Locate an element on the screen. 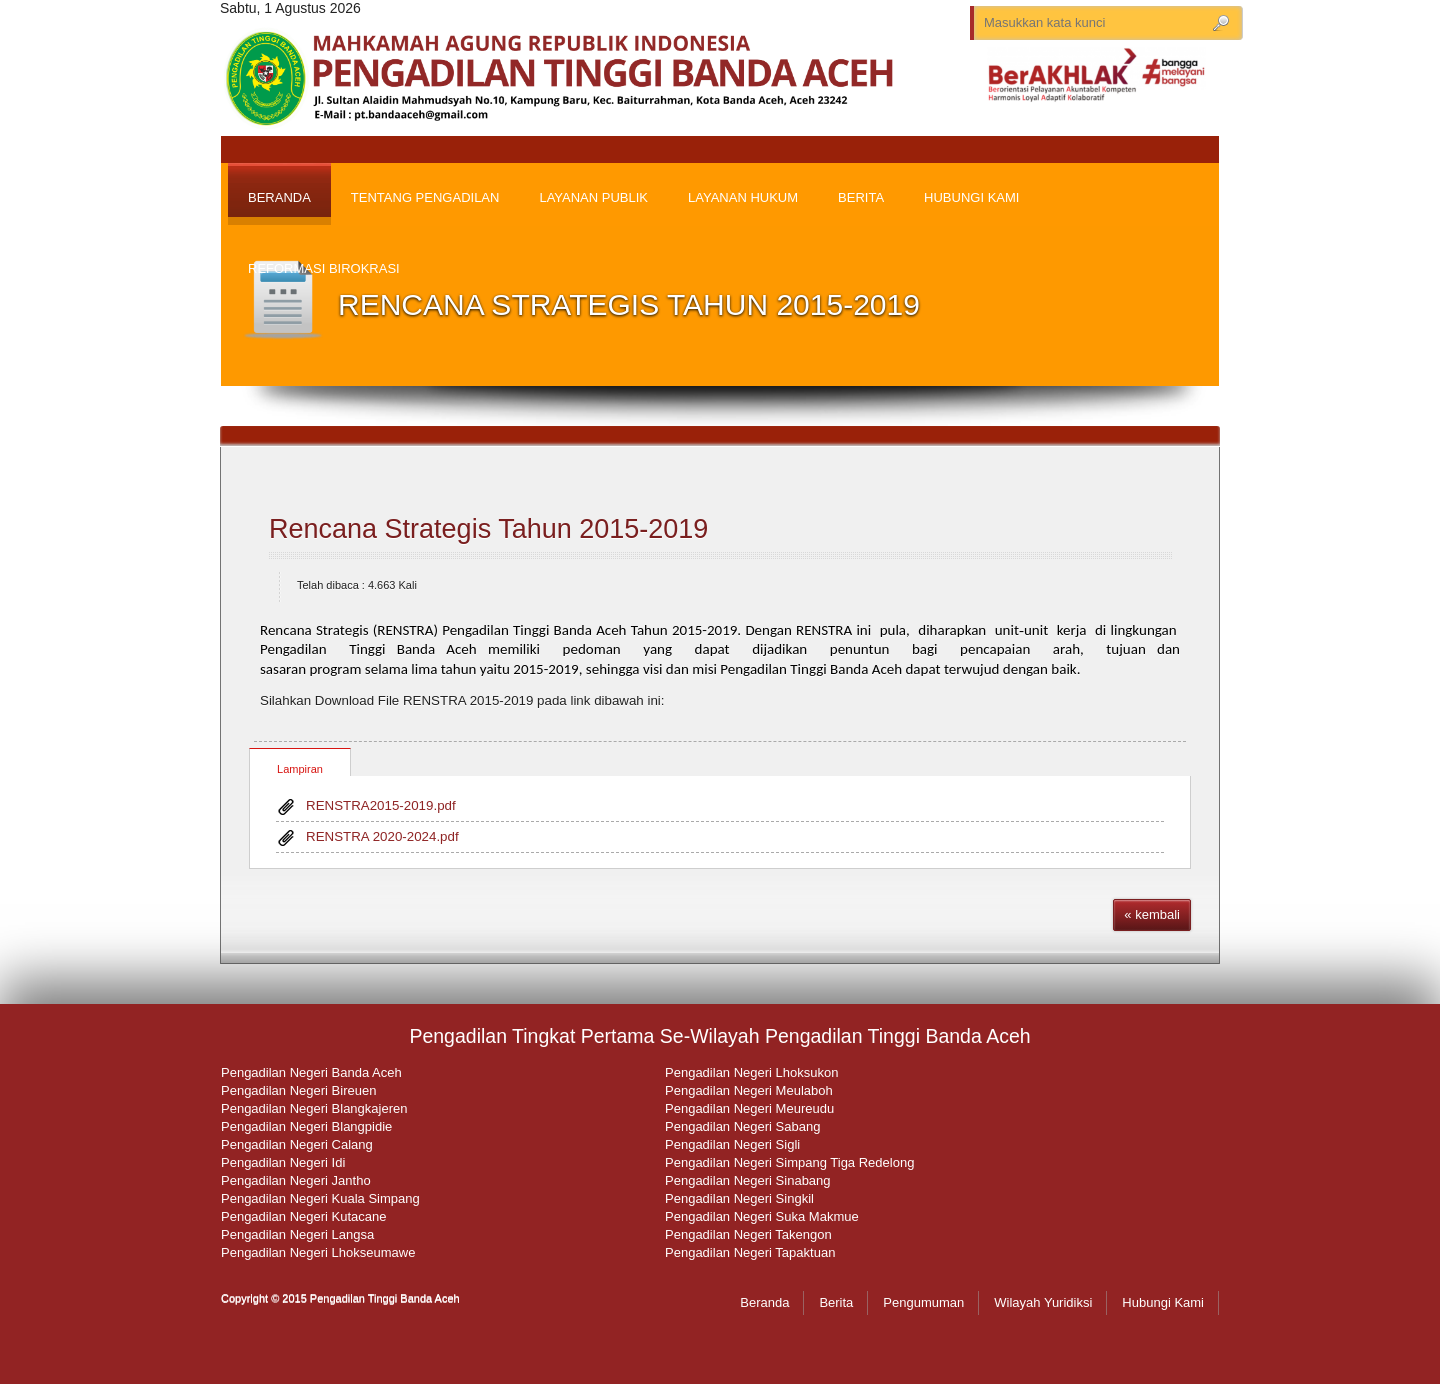 The width and height of the screenshot is (1440, 1384). Pengadilan Negeri Singkil is located at coordinates (739, 1198).